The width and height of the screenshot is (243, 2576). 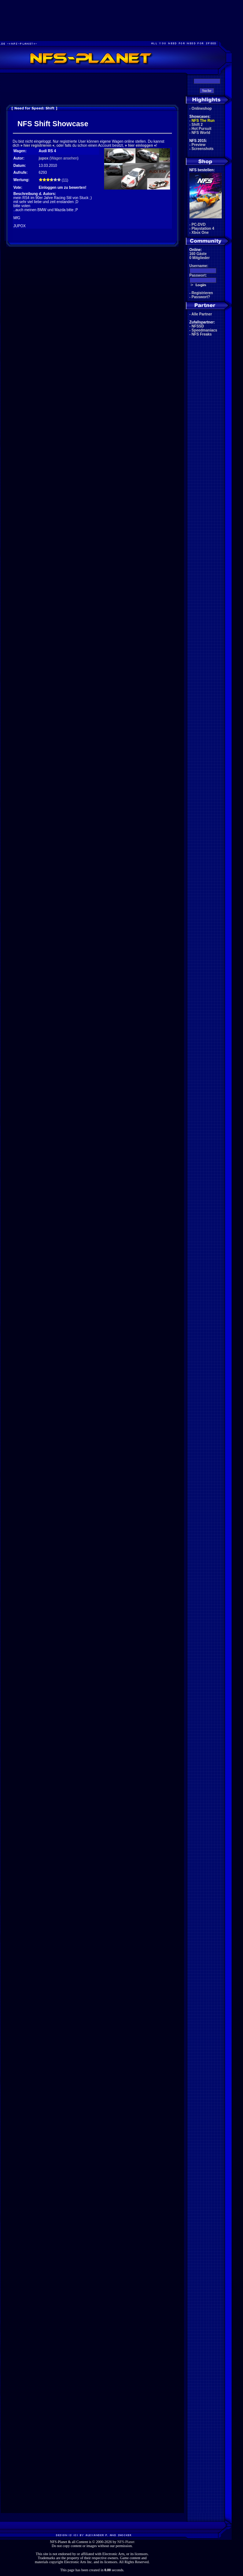 What do you see at coordinates (202, 108) in the screenshot?
I see `Onlineshop` at bounding box center [202, 108].